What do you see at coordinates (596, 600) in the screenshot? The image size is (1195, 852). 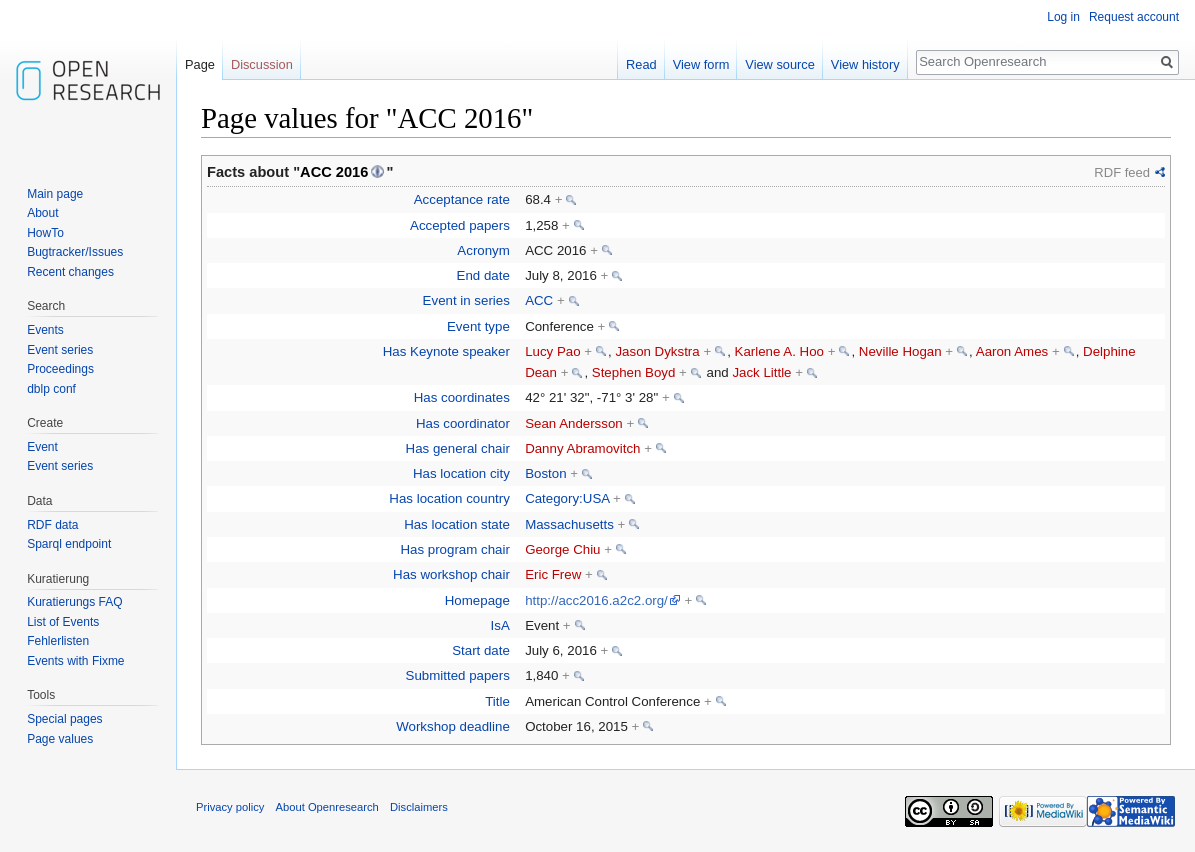 I see `http://acc2016.a2c2.org/` at bounding box center [596, 600].